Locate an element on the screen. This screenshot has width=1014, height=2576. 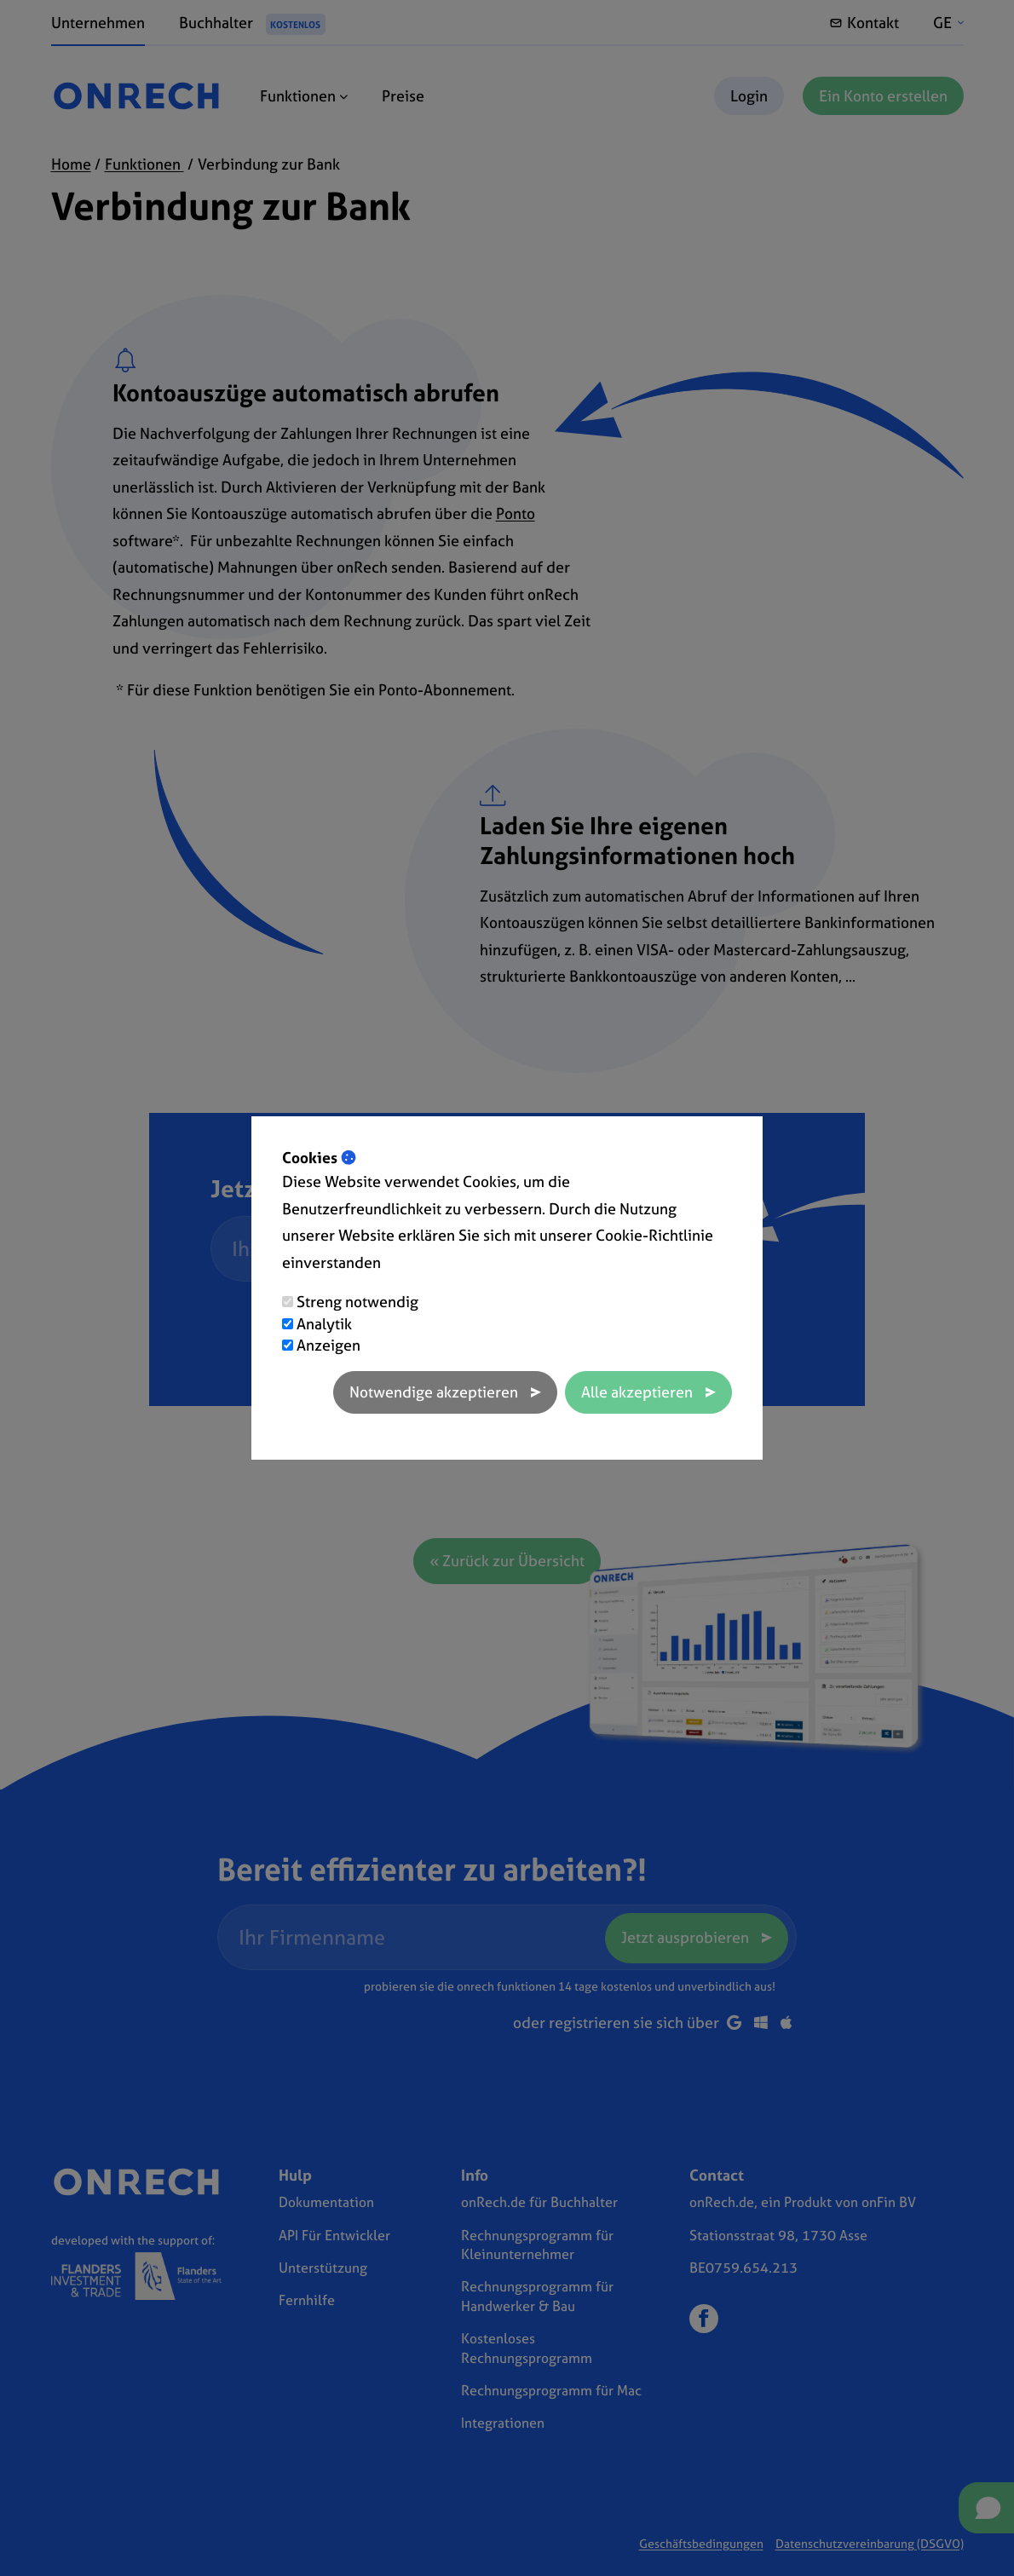
Analytik is located at coordinates (324, 1323).